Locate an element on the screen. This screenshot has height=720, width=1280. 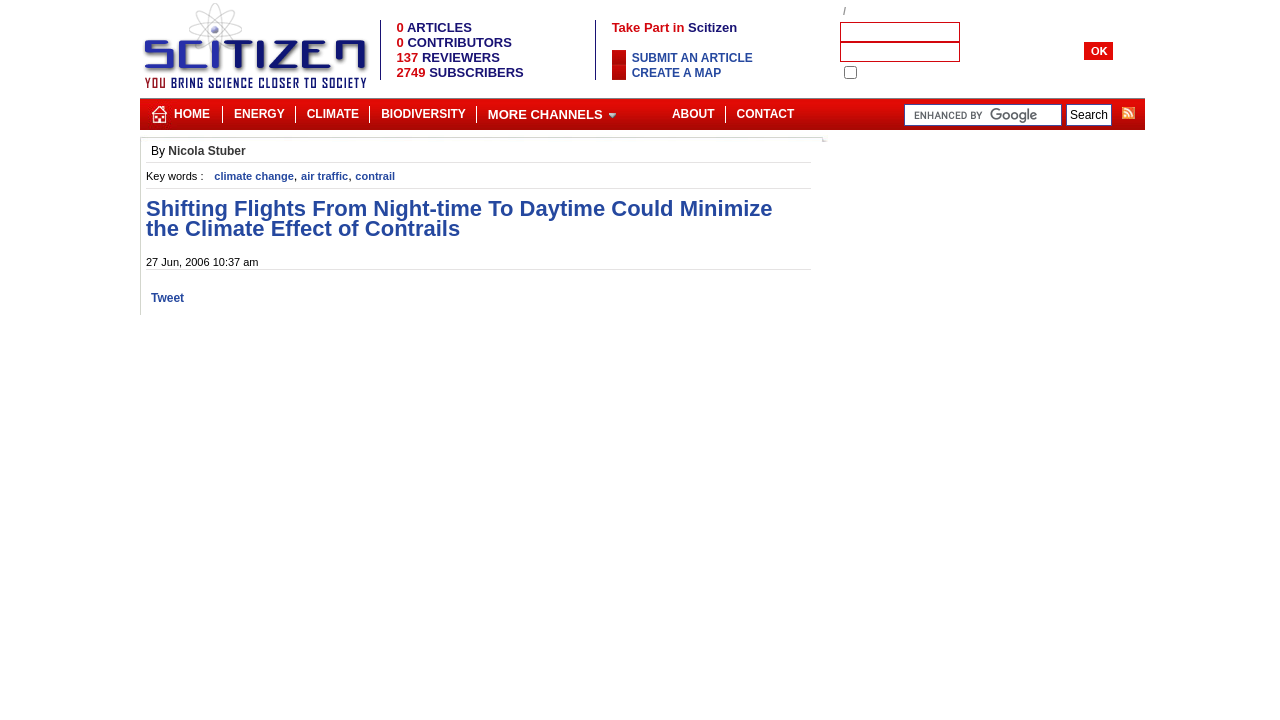
Biodiversity is located at coordinates (423, 114).